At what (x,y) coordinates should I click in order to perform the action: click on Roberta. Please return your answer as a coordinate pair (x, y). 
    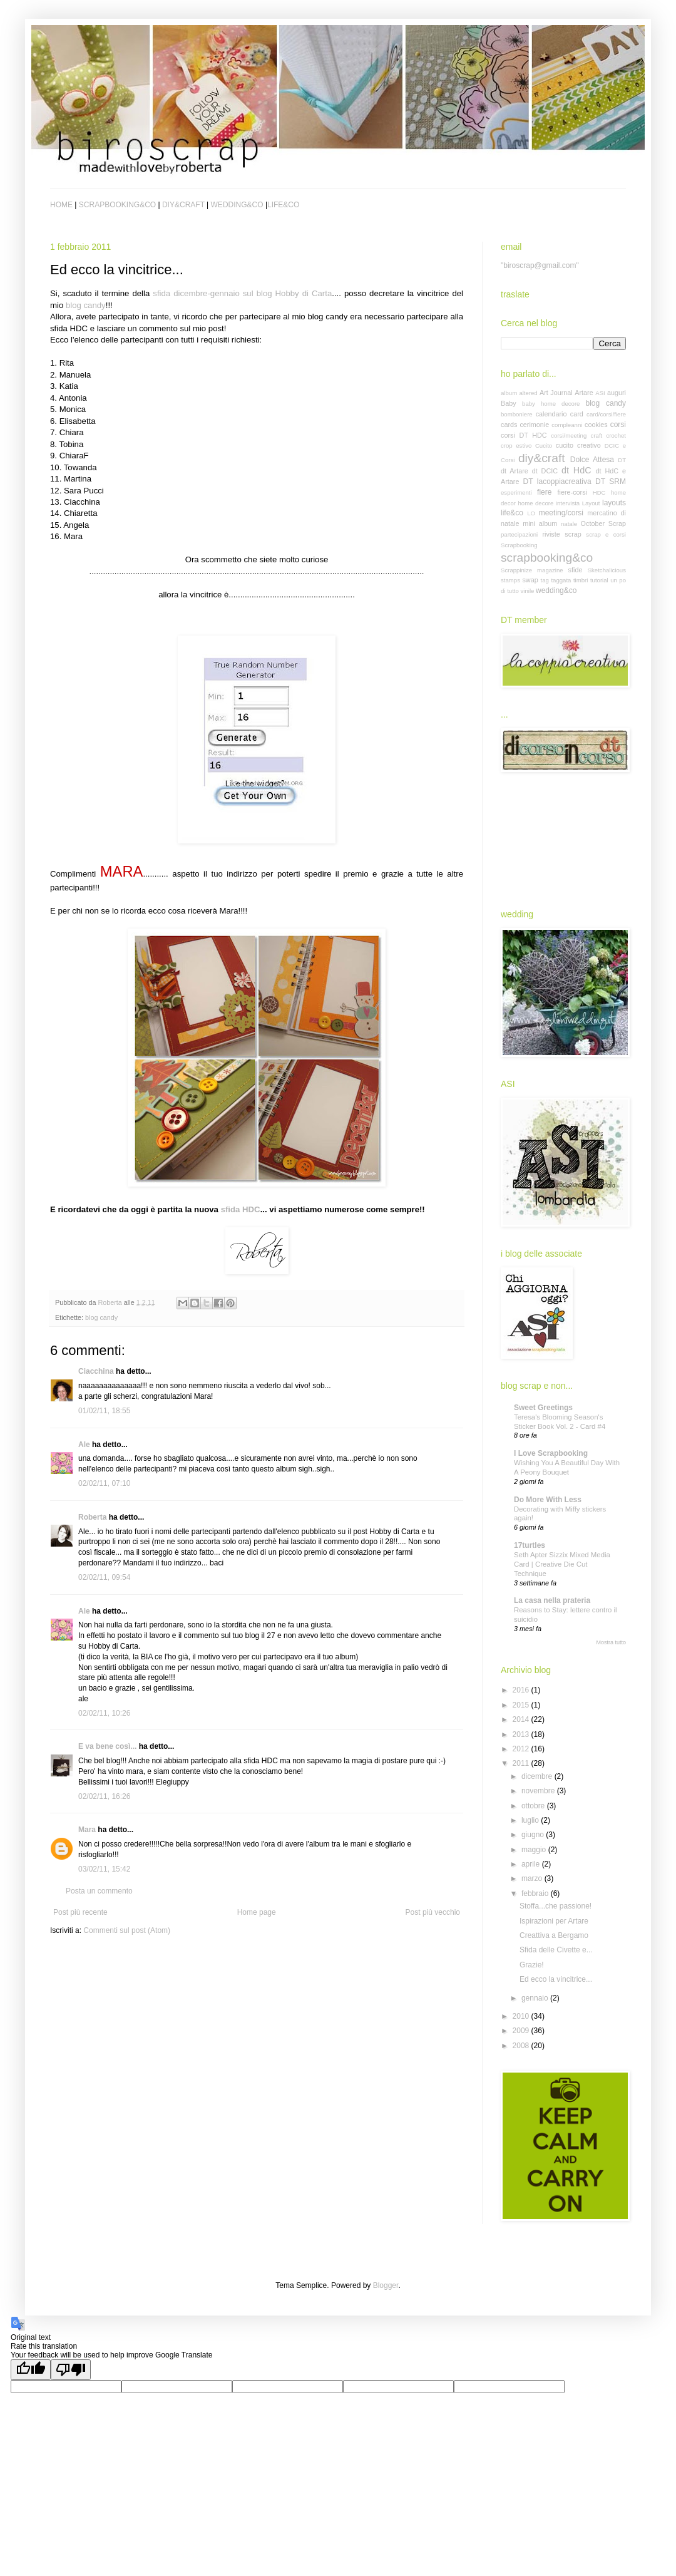
    Looking at the image, I should click on (92, 1517).